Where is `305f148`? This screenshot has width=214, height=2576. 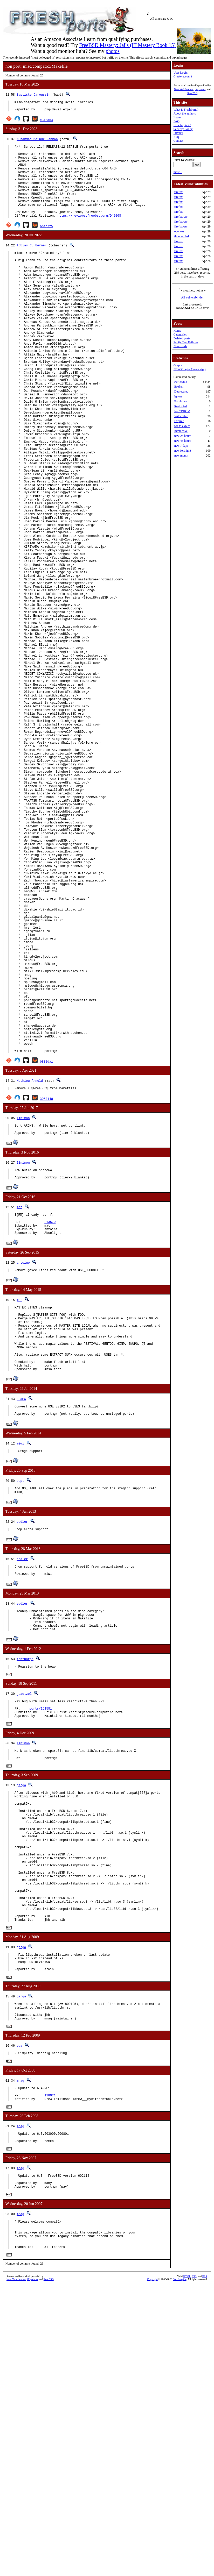 305f148 is located at coordinates (46, 1289).